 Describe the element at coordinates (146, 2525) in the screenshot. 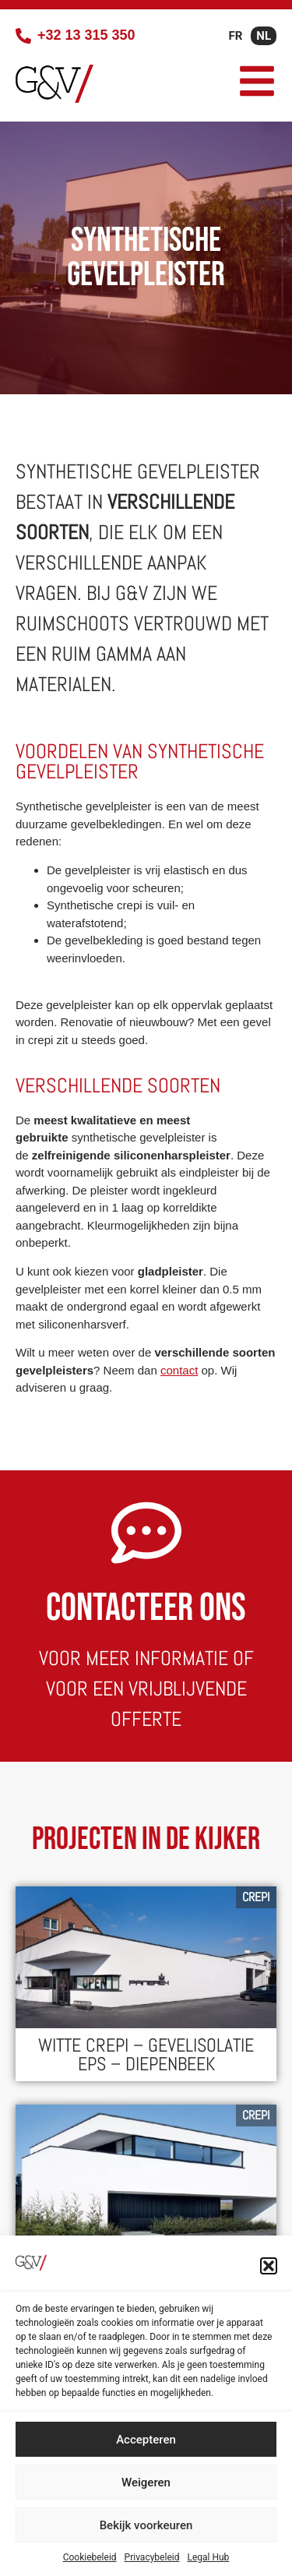

I see `Bekijk voorkeuren` at that location.